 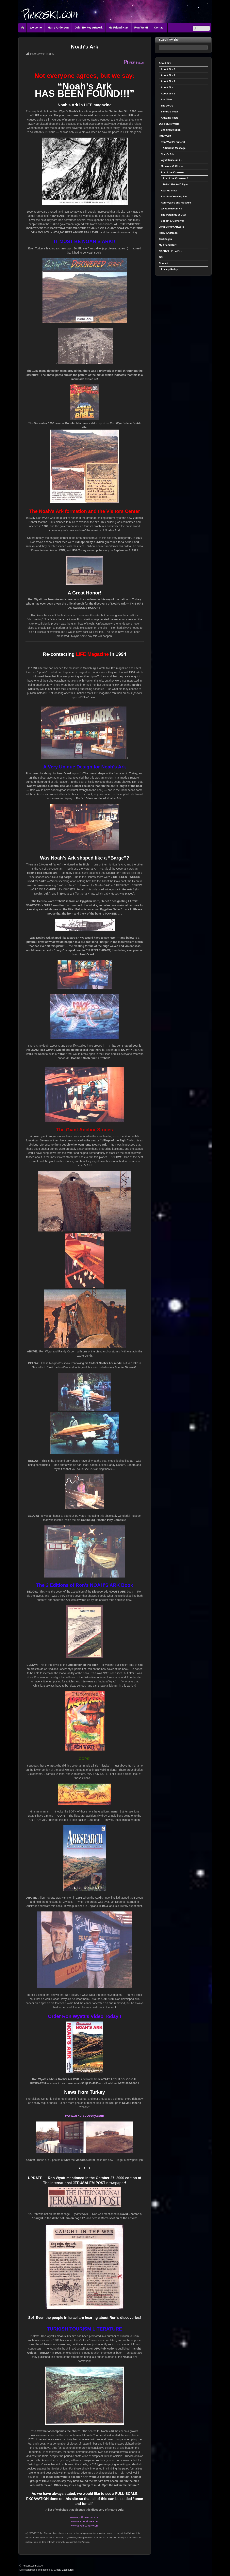 What do you see at coordinates (168, 81) in the screenshot?
I see `About Jim 4` at bounding box center [168, 81].